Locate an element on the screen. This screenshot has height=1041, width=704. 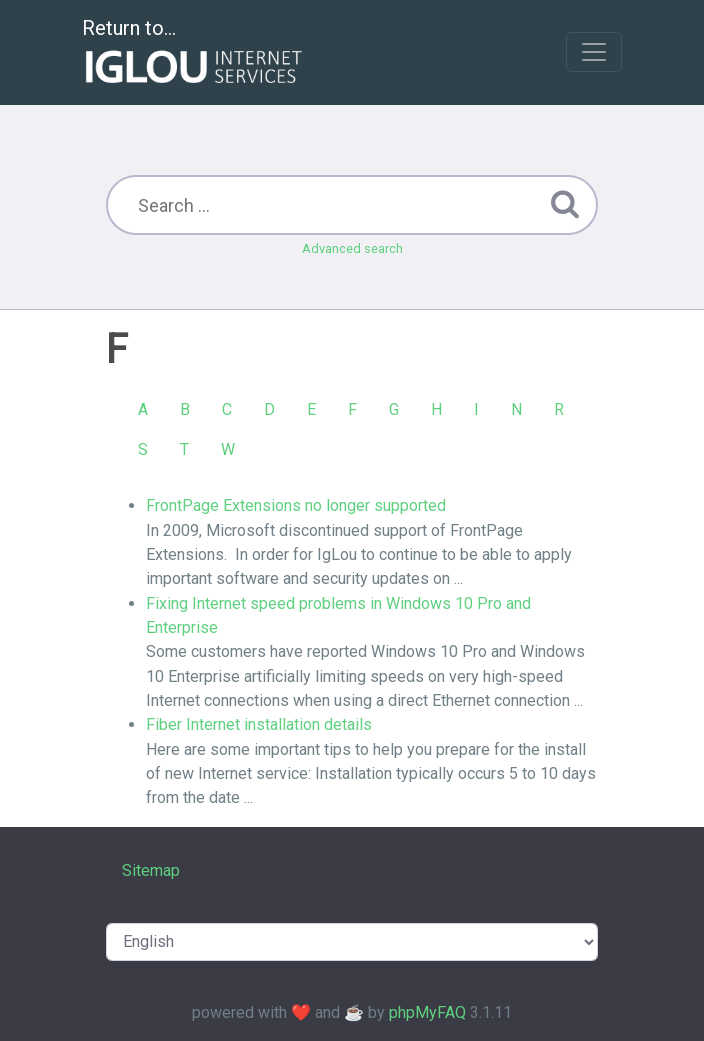
Advanced search is located at coordinates (352, 248).